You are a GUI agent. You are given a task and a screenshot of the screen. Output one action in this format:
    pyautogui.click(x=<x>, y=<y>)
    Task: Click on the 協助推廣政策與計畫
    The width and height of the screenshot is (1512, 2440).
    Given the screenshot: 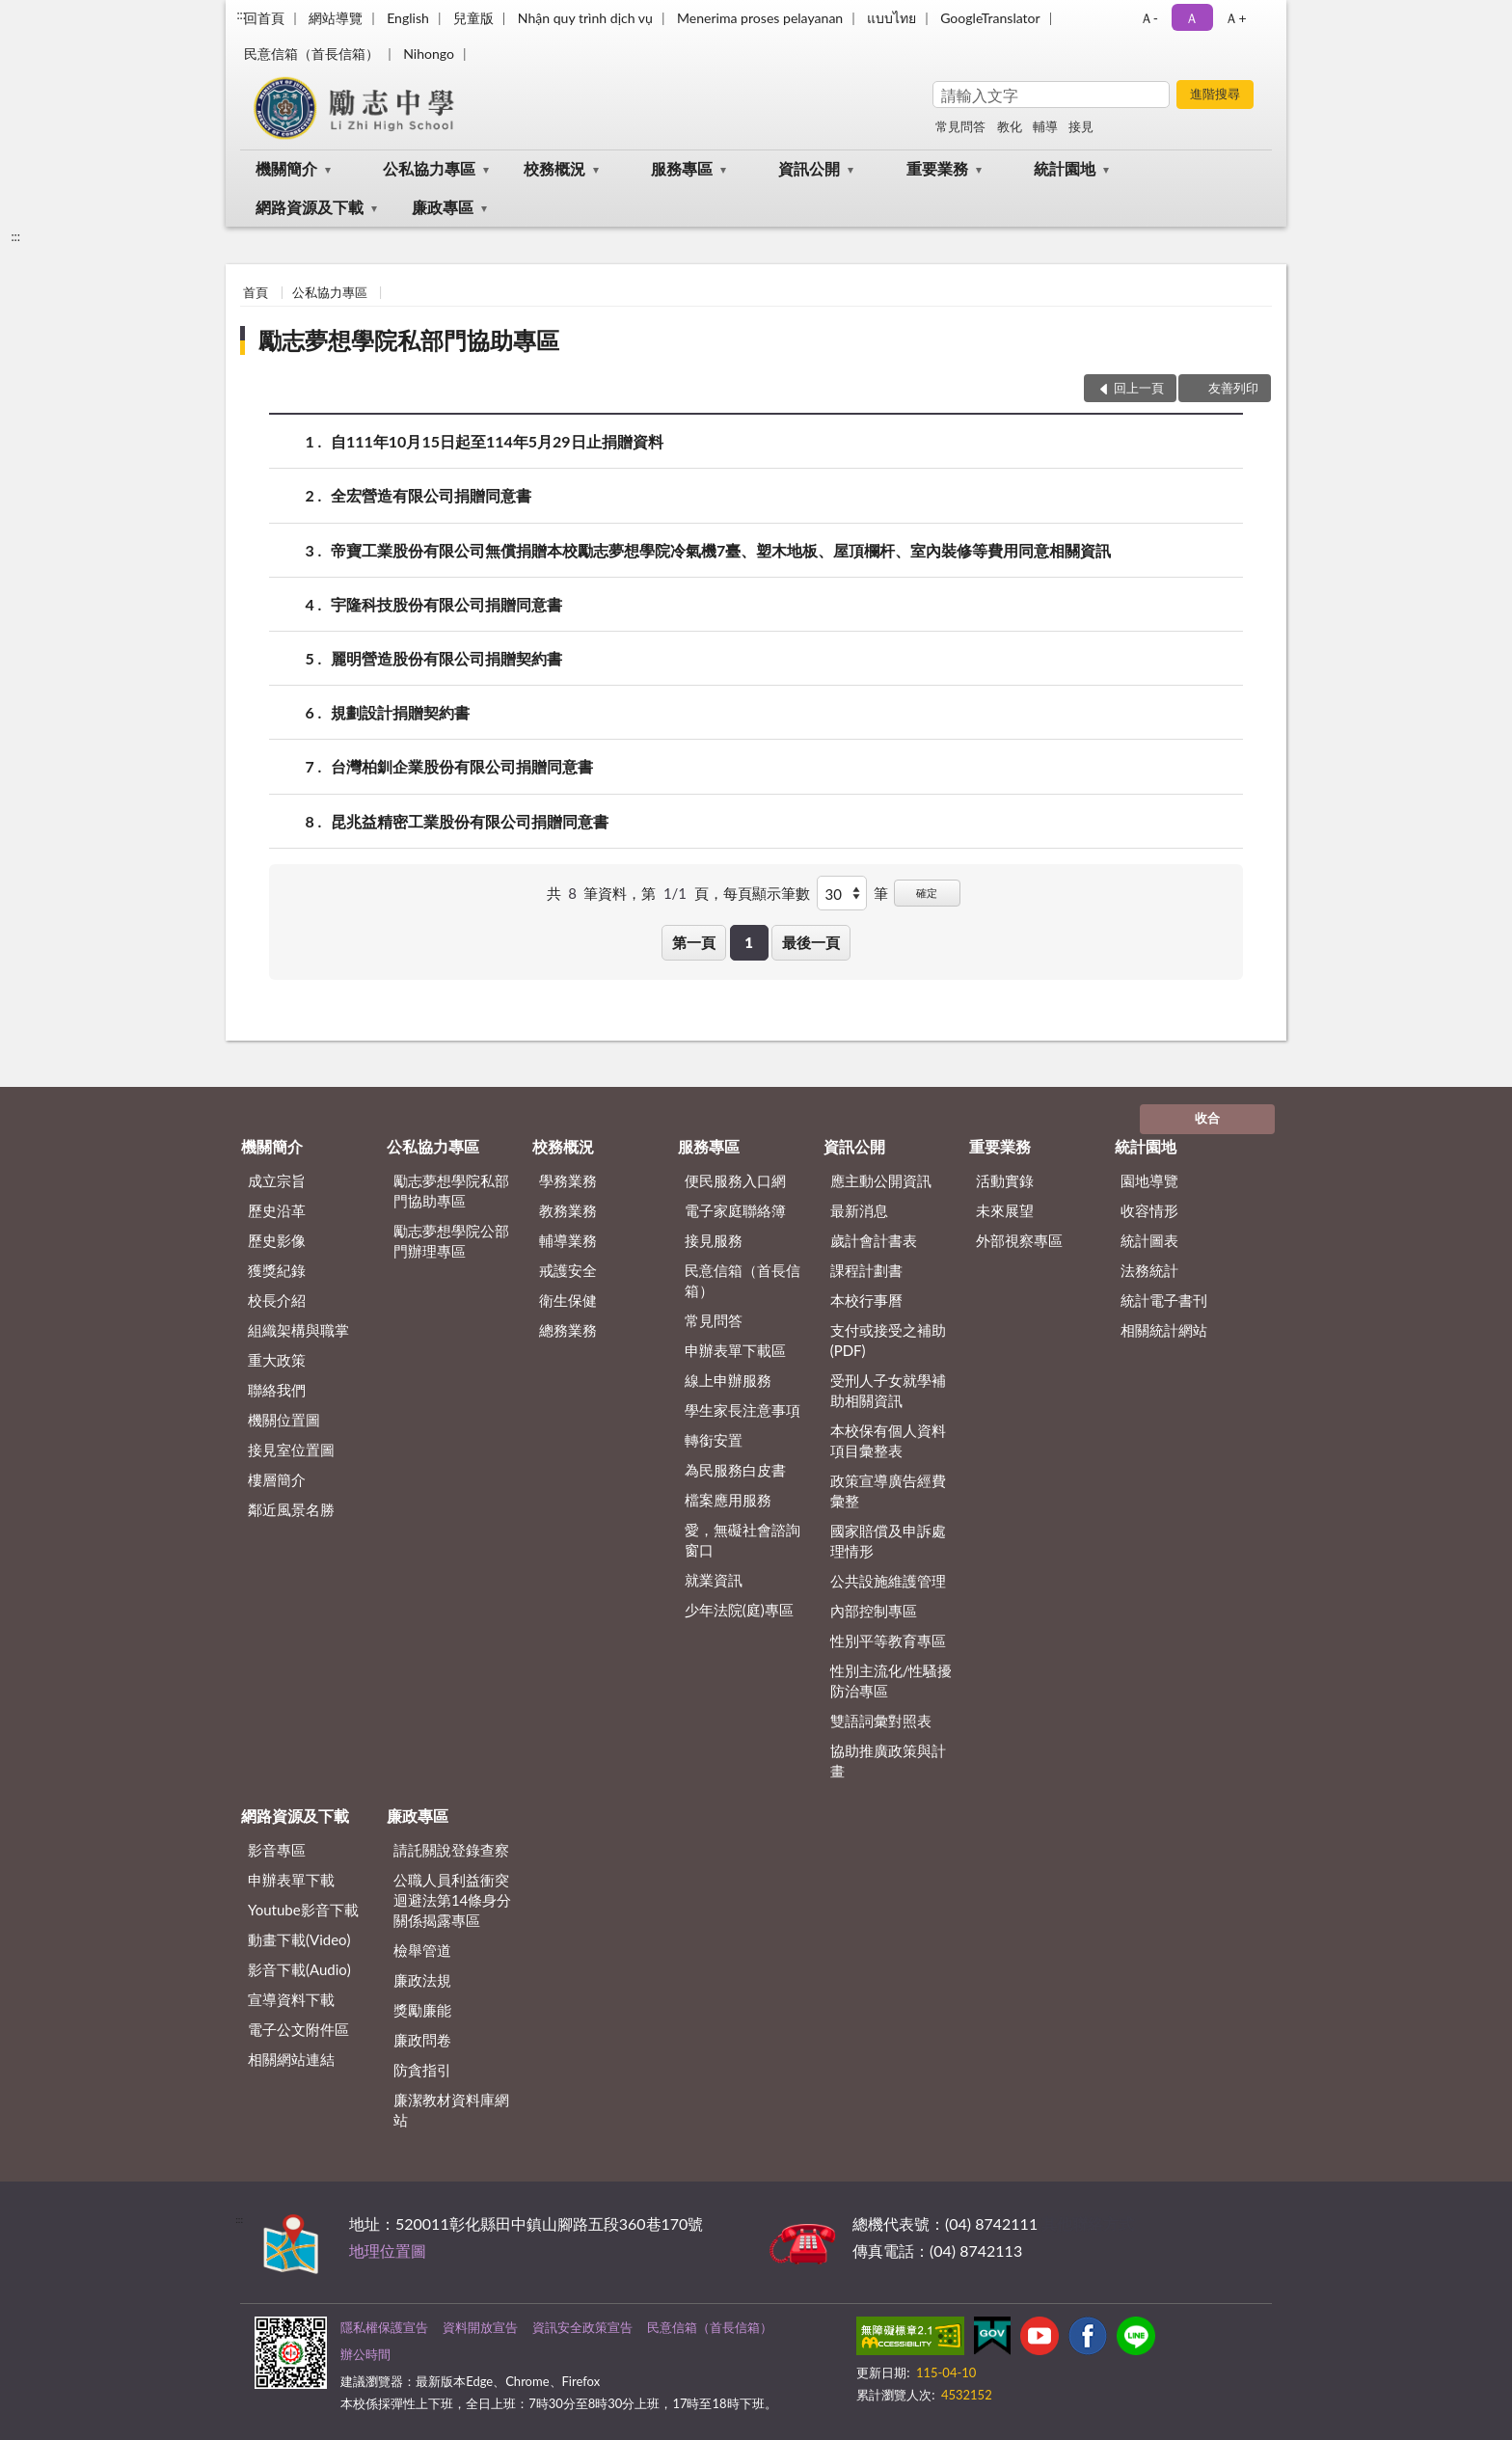 What is the action you would take?
    pyautogui.click(x=888, y=1760)
    